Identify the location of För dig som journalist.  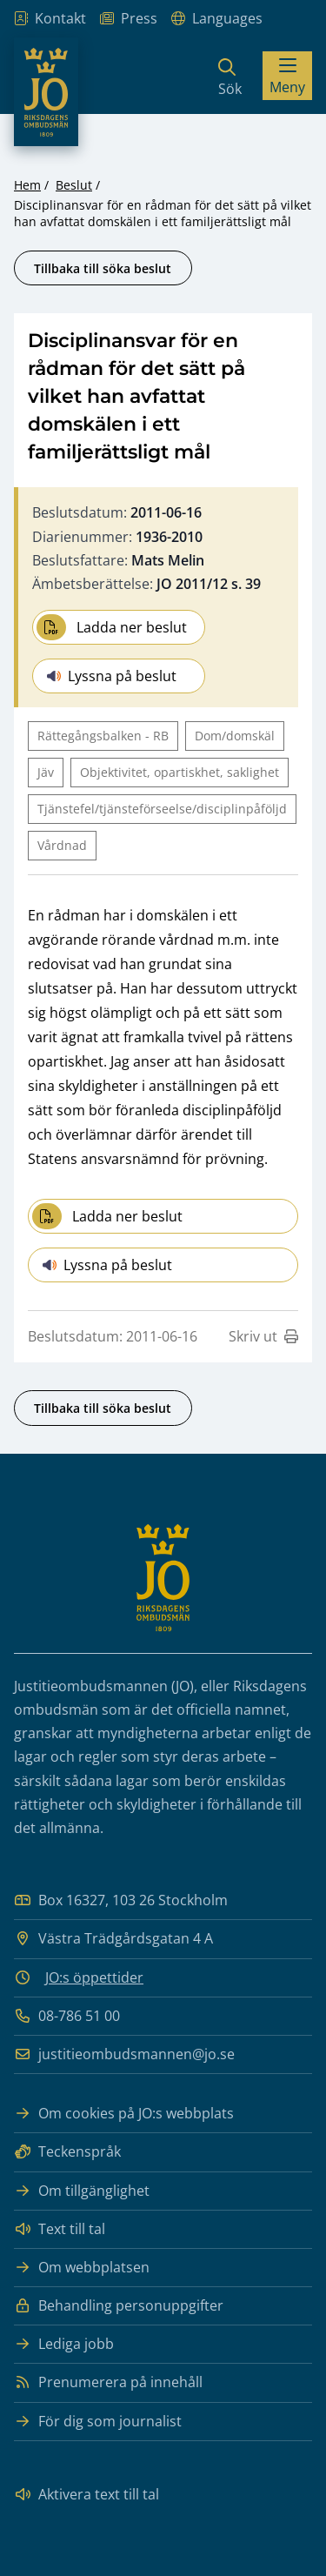
(98, 2421).